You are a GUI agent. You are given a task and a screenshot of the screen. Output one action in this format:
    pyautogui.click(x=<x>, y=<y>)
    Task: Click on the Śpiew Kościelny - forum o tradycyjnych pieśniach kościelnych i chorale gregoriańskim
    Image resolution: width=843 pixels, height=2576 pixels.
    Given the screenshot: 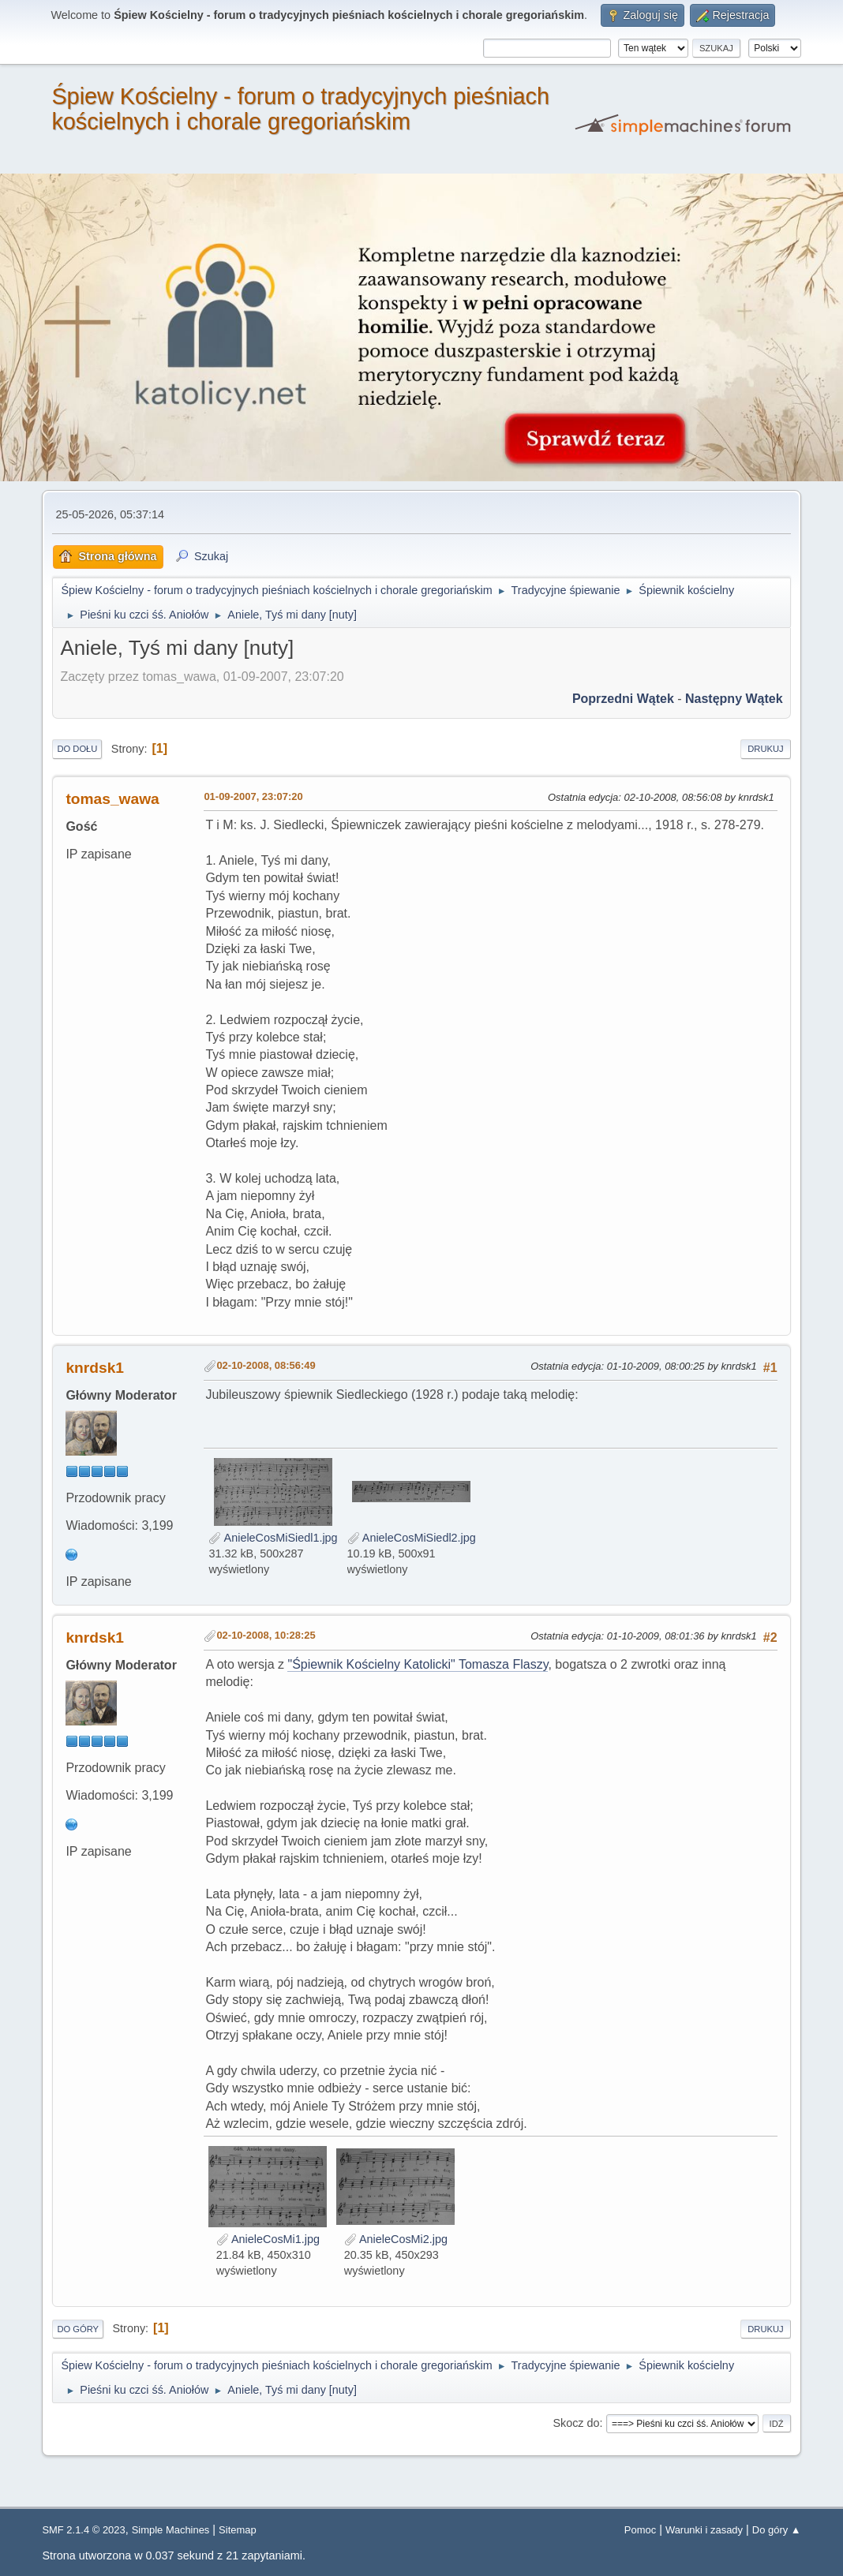 What is the action you would take?
    pyautogui.click(x=300, y=109)
    